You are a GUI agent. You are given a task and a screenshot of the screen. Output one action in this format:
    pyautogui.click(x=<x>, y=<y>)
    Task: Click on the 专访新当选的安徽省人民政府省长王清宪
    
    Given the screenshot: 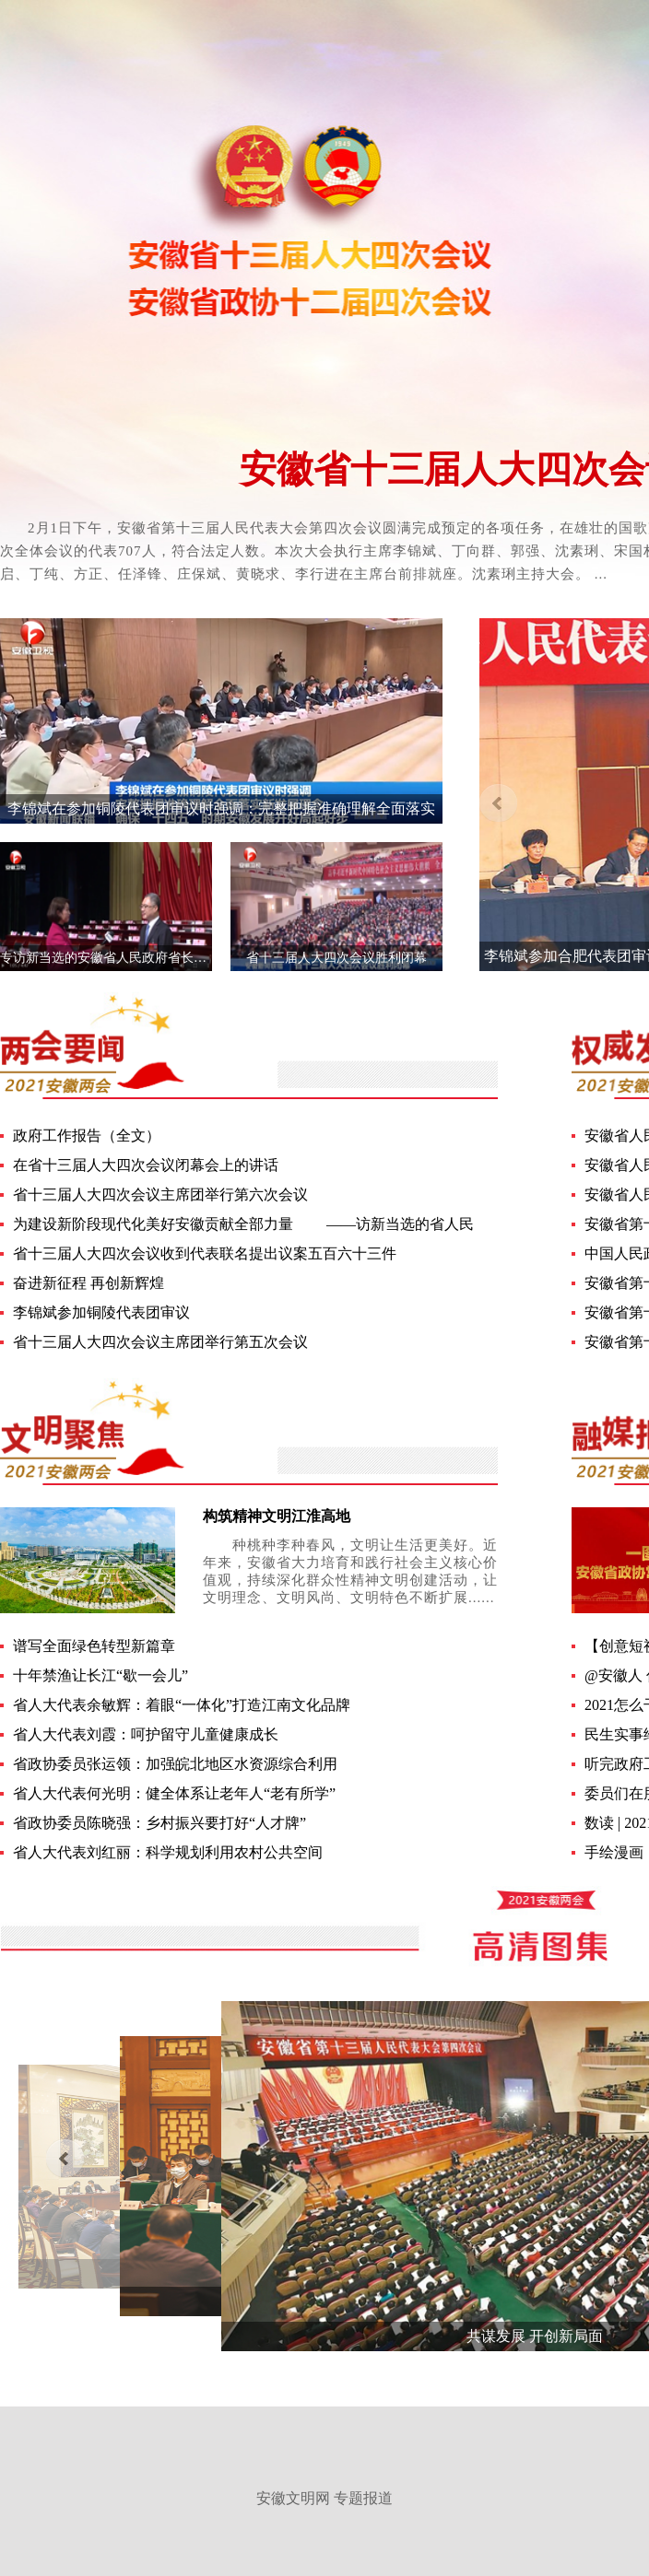 What is the action you would take?
    pyautogui.click(x=116, y=958)
    